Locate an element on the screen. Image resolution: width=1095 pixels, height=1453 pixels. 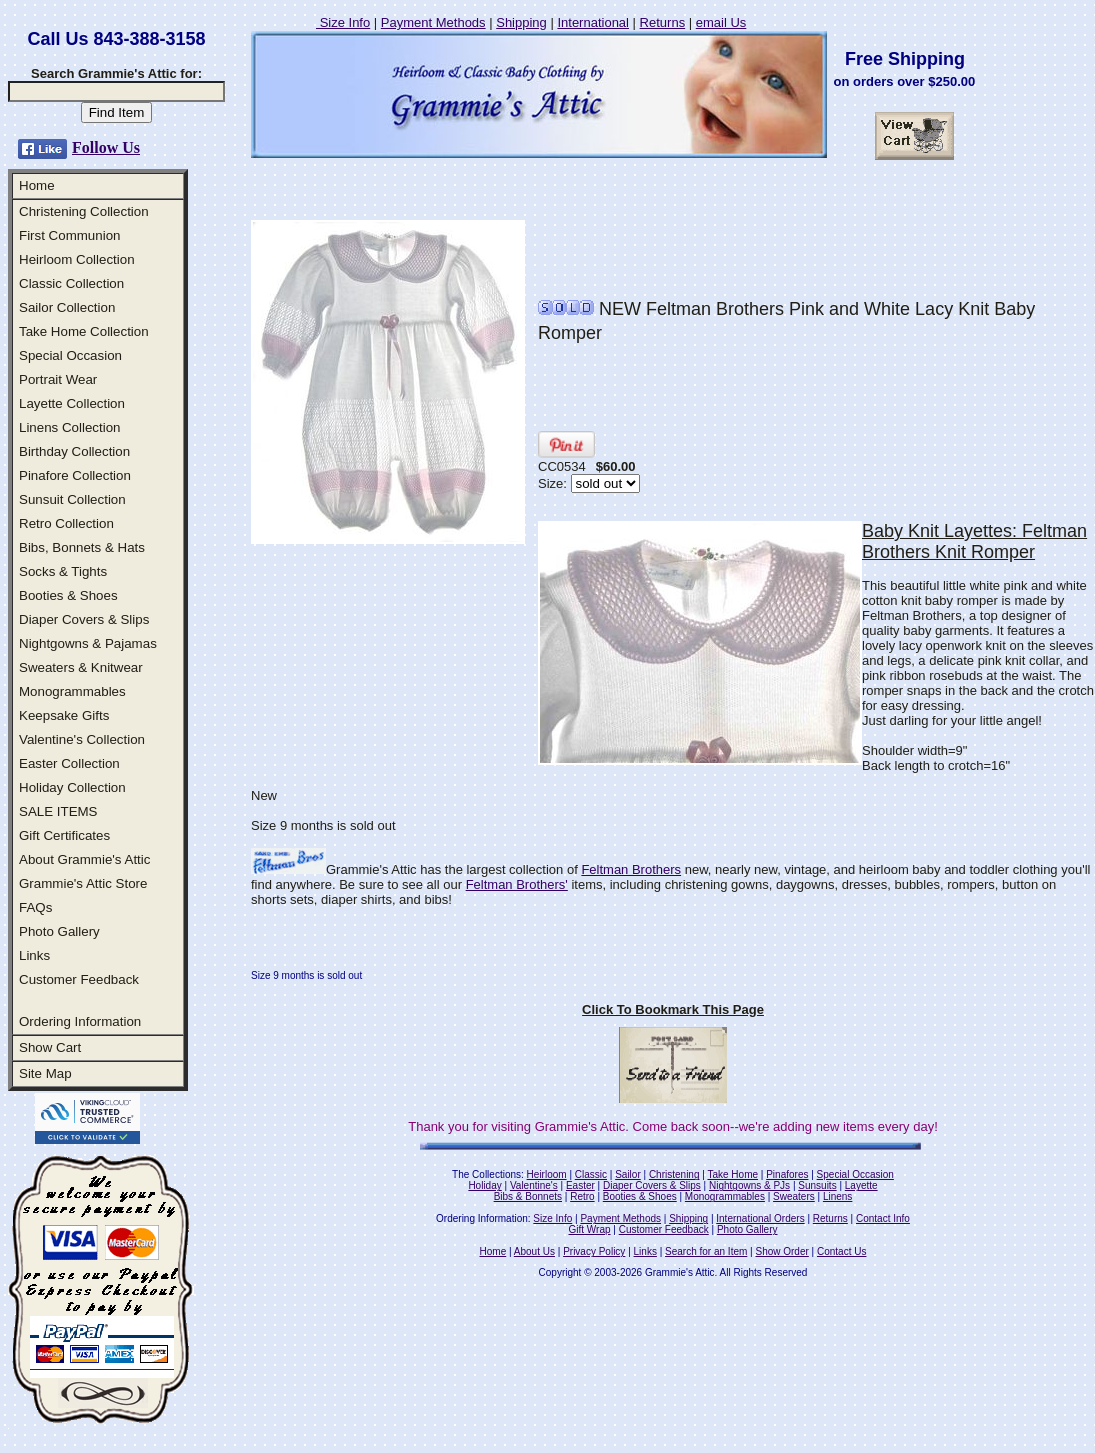
Classic Collection is located at coordinates (71, 283).